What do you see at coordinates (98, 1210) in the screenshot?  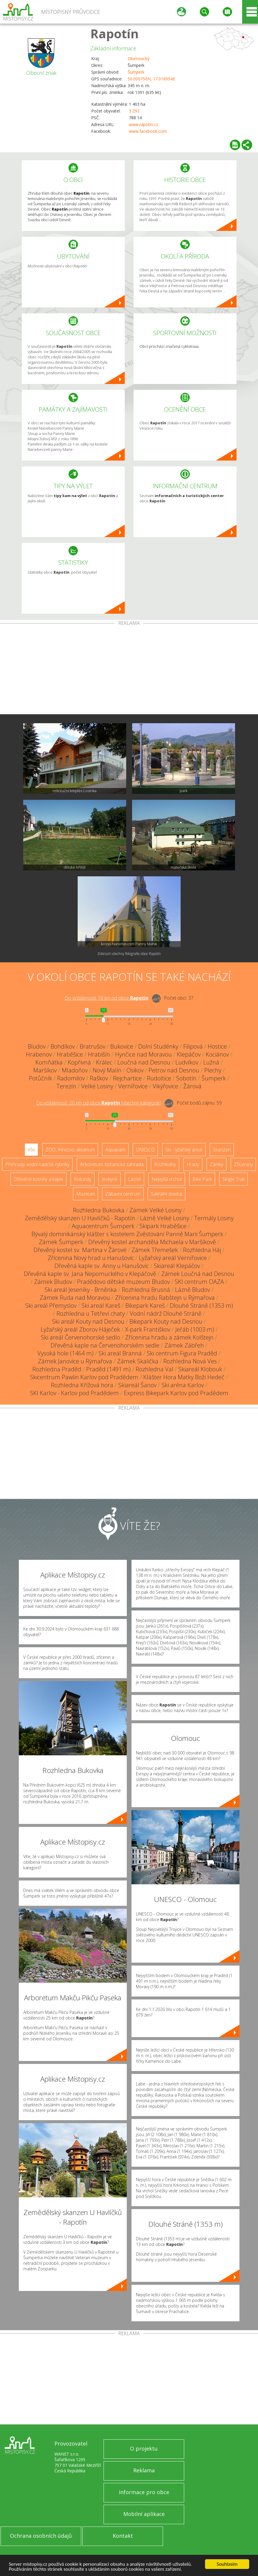 I see `Rozhledna Bukovka` at bounding box center [98, 1210].